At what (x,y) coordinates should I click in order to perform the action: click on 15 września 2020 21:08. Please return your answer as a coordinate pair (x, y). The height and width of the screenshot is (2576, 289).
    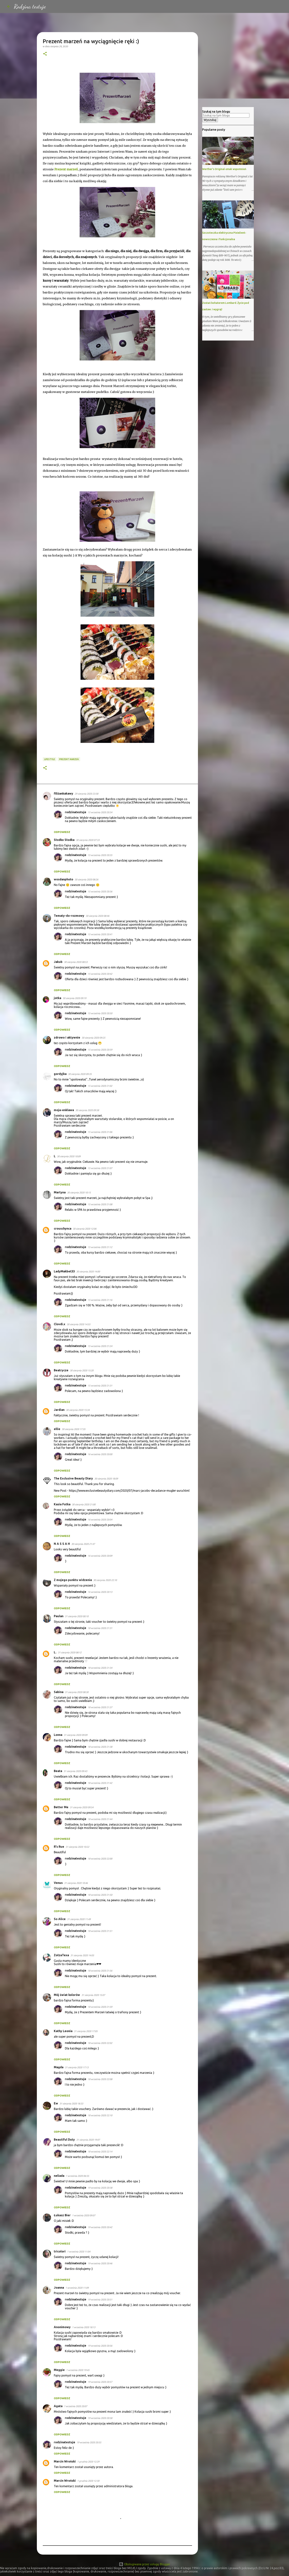
    Looking at the image, I should click on (100, 1204).